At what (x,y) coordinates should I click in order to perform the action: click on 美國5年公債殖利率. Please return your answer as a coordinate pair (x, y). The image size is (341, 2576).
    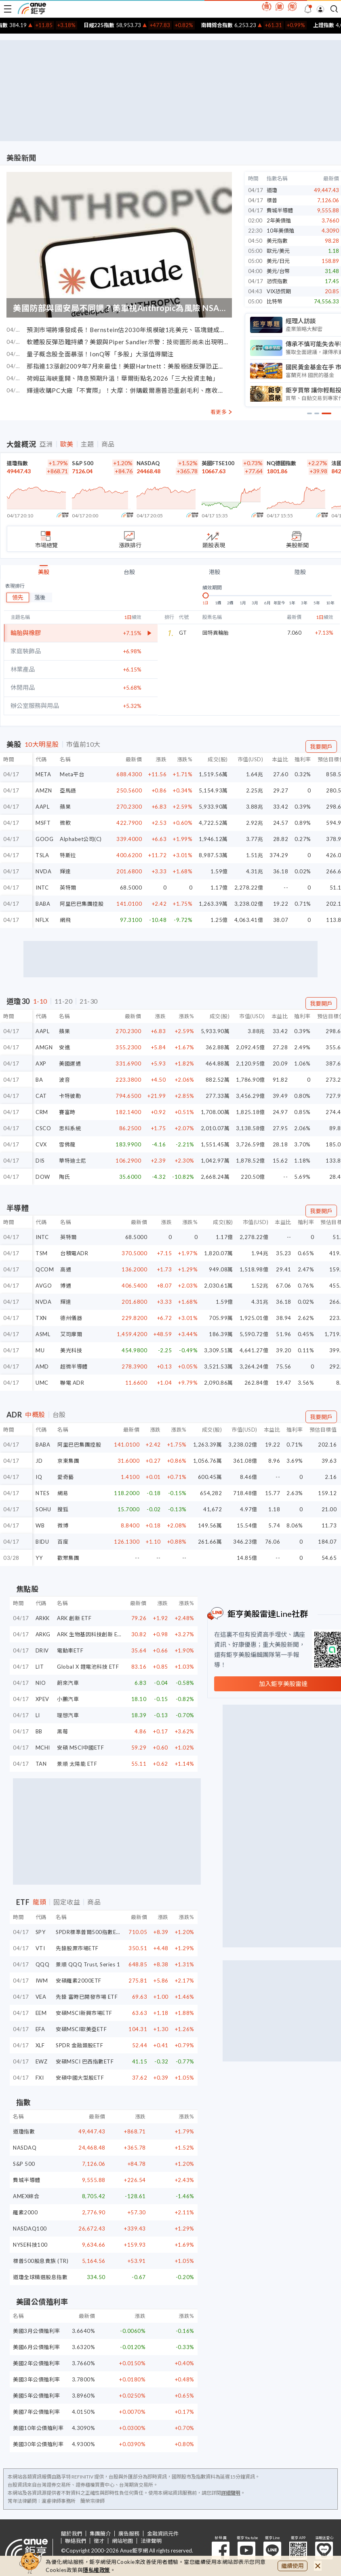
    Looking at the image, I should click on (36, 2395).